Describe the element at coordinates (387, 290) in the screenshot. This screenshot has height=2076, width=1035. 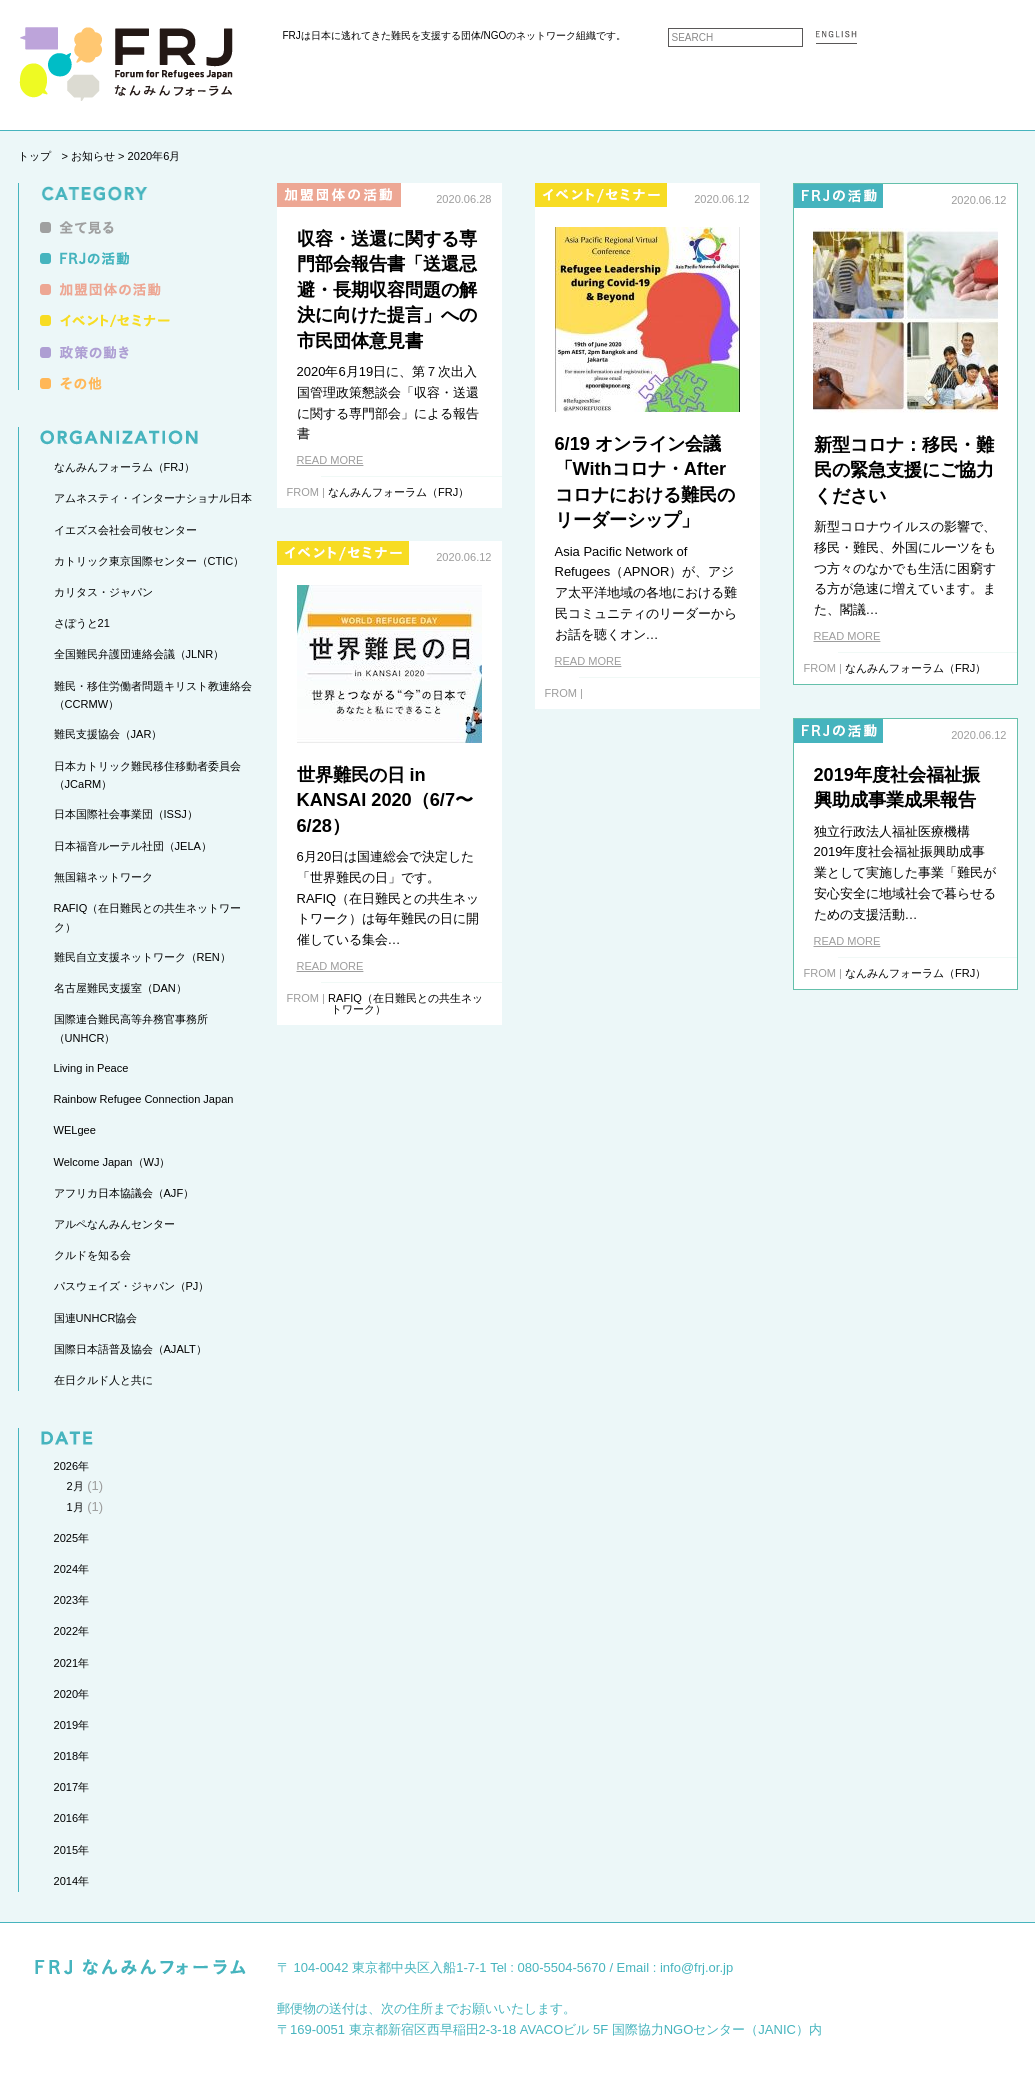
I see `収容・送還に関する専門部会報告書「送還忌避・長期収容問題の解決に向けた提言」への市民団体意見書` at that location.